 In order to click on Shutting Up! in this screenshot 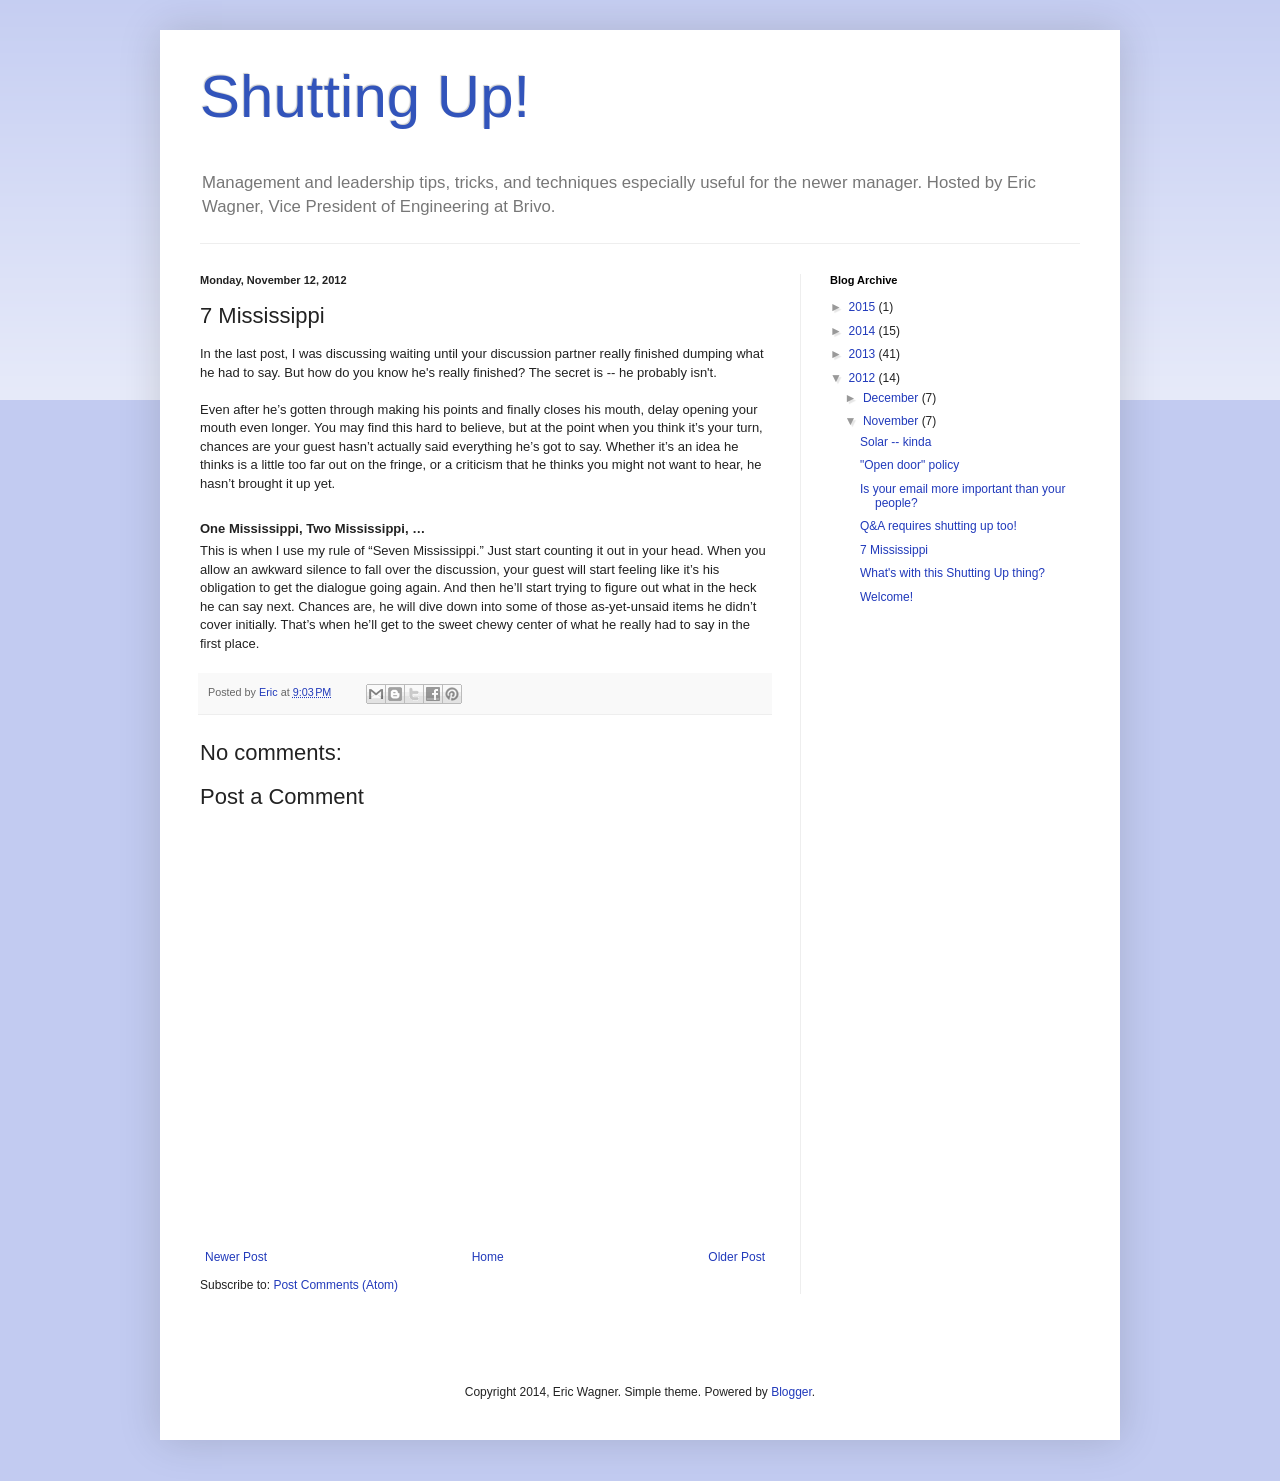, I will do `click(365, 96)`.